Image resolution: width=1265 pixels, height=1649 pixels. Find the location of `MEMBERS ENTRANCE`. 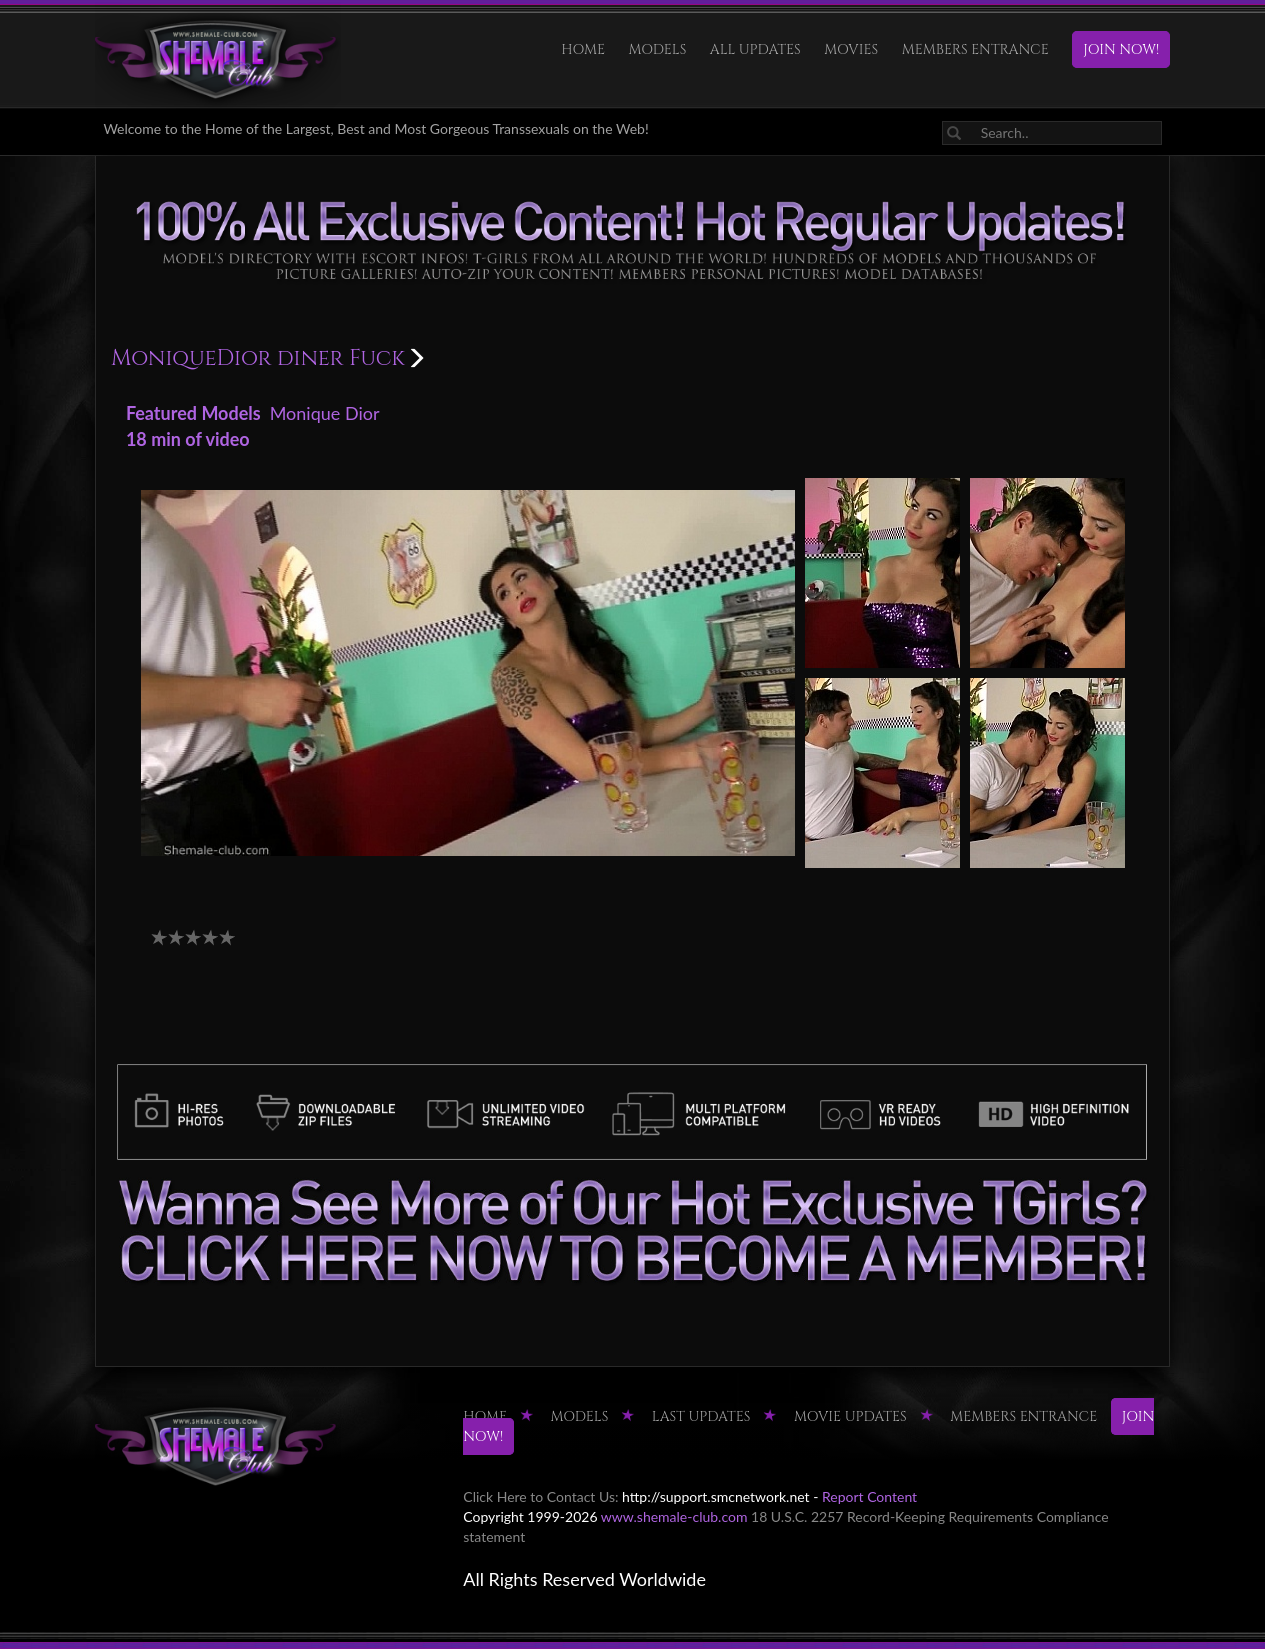

MEMBERS ENTRANCE is located at coordinates (975, 49).